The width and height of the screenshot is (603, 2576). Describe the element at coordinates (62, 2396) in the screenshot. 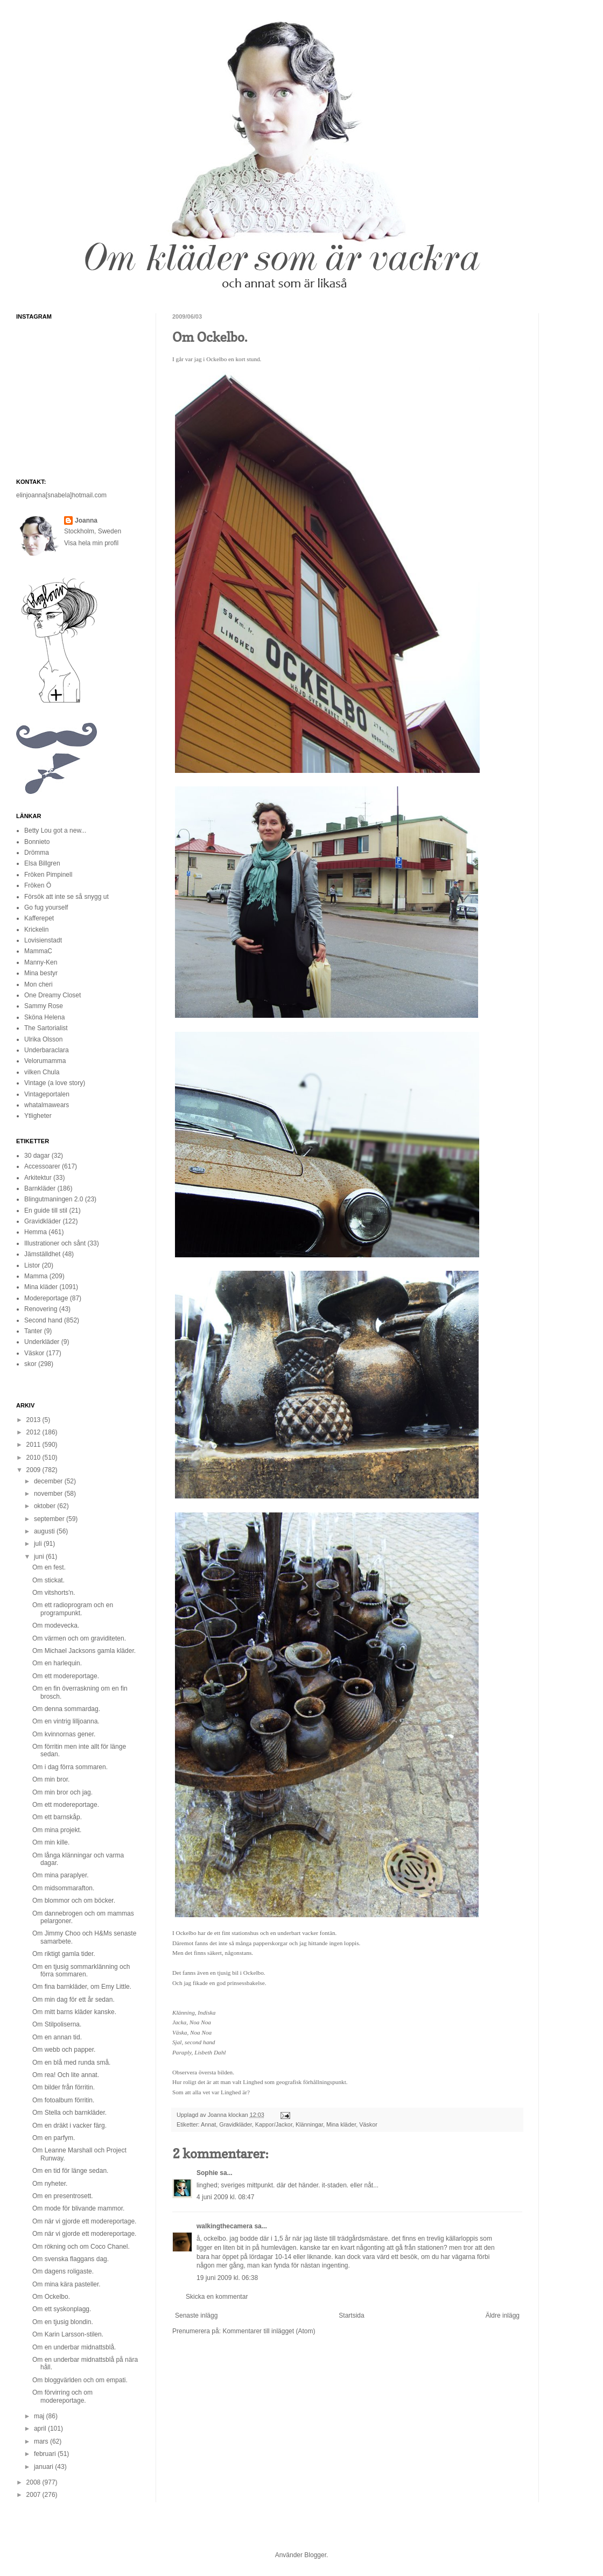

I see `Om förvirring och om modereportage.` at that location.